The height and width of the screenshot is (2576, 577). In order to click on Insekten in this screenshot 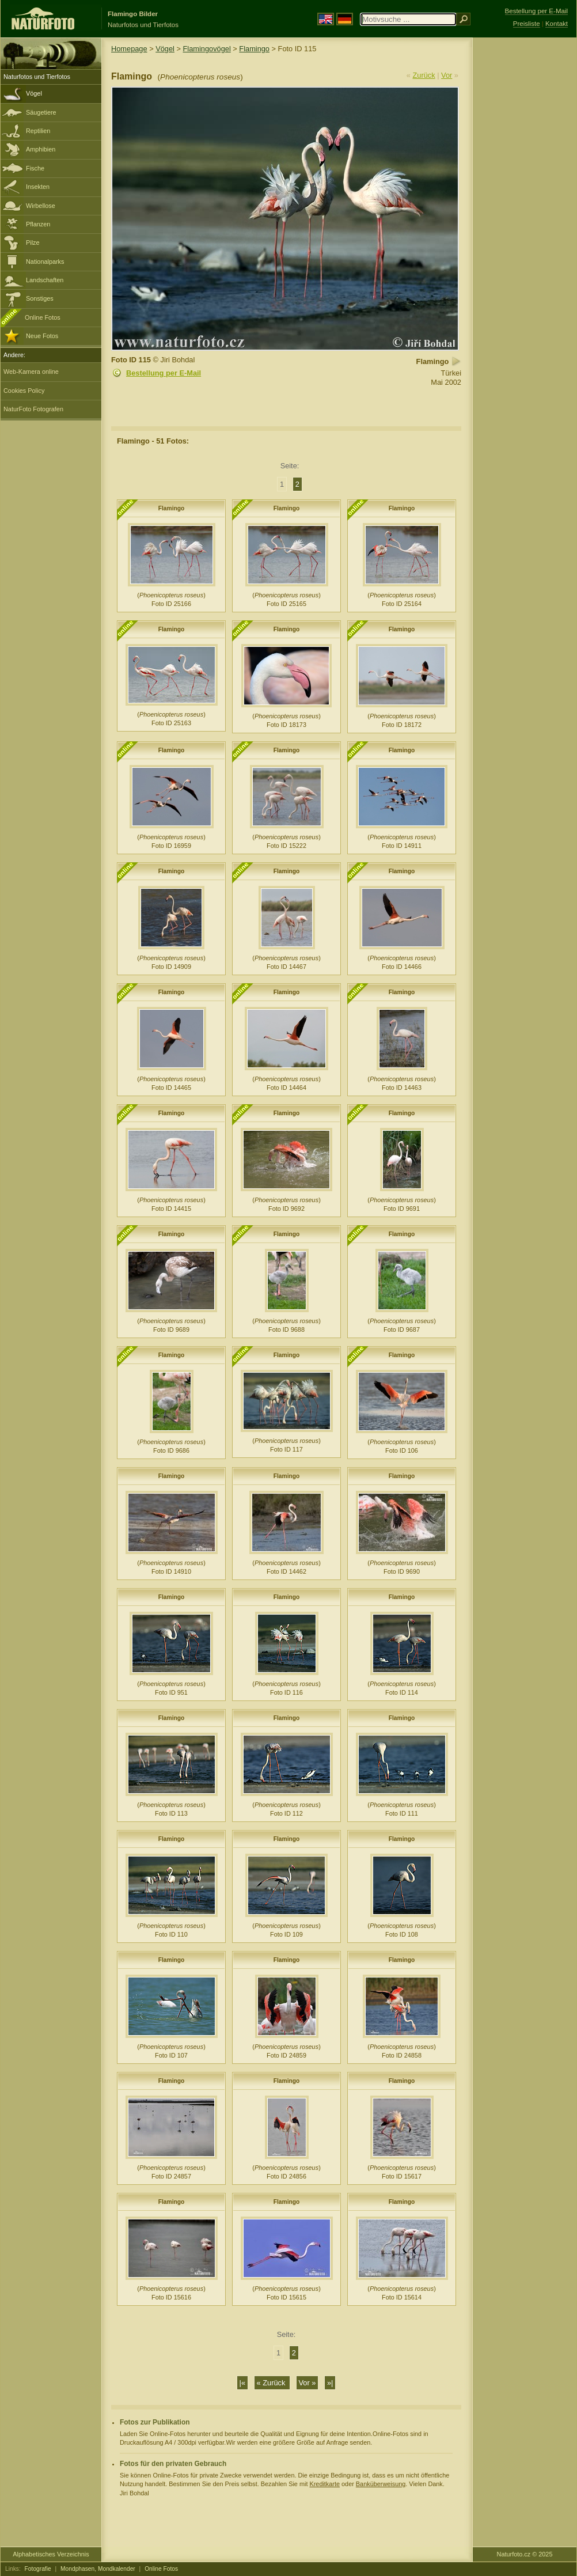, I will do `click(38, 186)`.